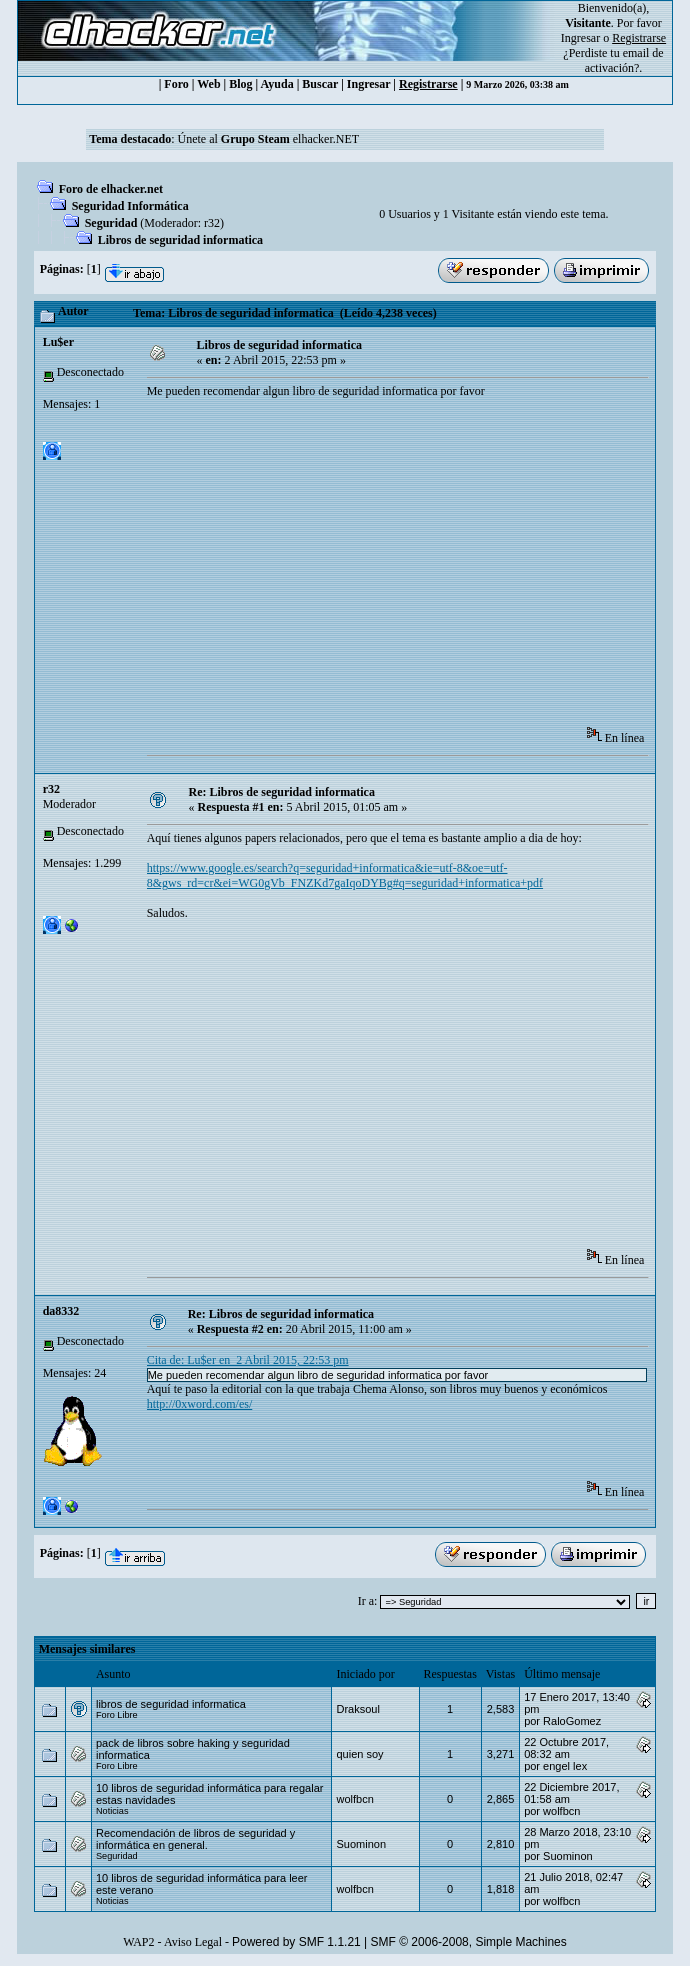 This screenshot has height=1966, width=690. Describe the element at coordinates (58, 342) in the screenshot. I see `Lu$er` at that location.